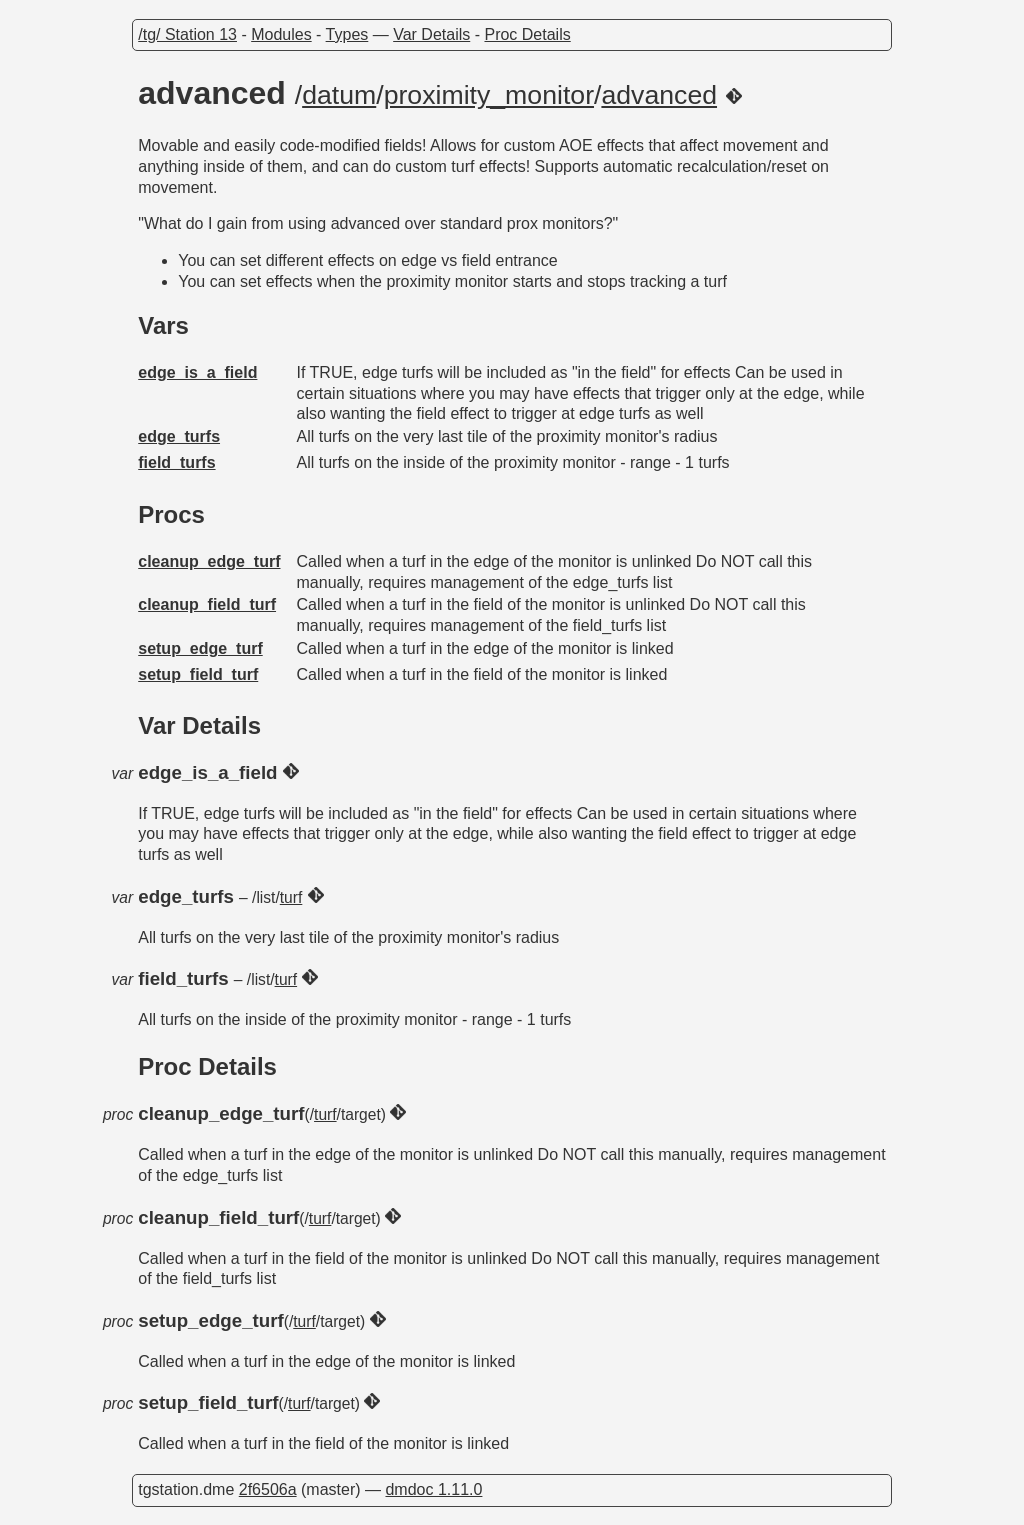 Image resolution: width=1024 pixels, height=1525 pixels. I want to click on proximity_monitor, so click(489, 95).